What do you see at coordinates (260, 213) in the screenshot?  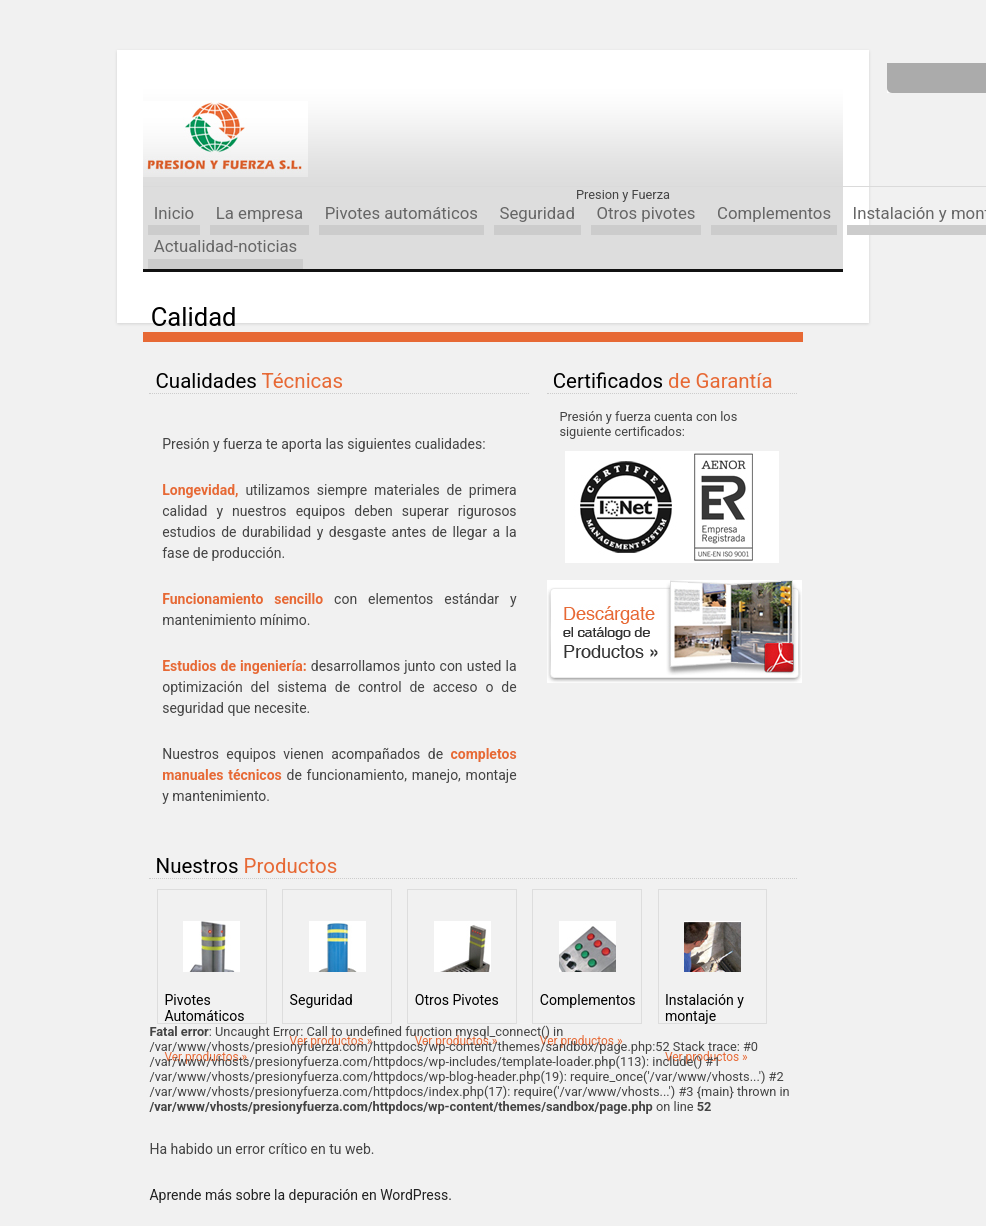 I see `La empresa` at bounding box center [260, 213].